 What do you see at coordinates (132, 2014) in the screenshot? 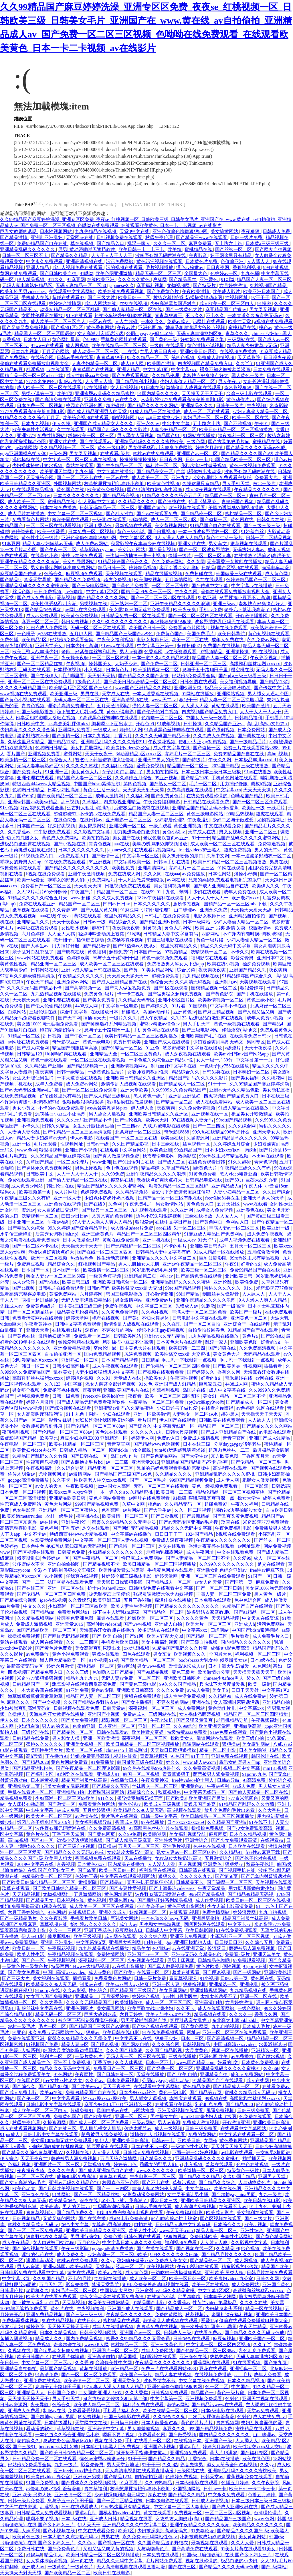
I see `六月天婷婷` at bounding box center [132, 2014].